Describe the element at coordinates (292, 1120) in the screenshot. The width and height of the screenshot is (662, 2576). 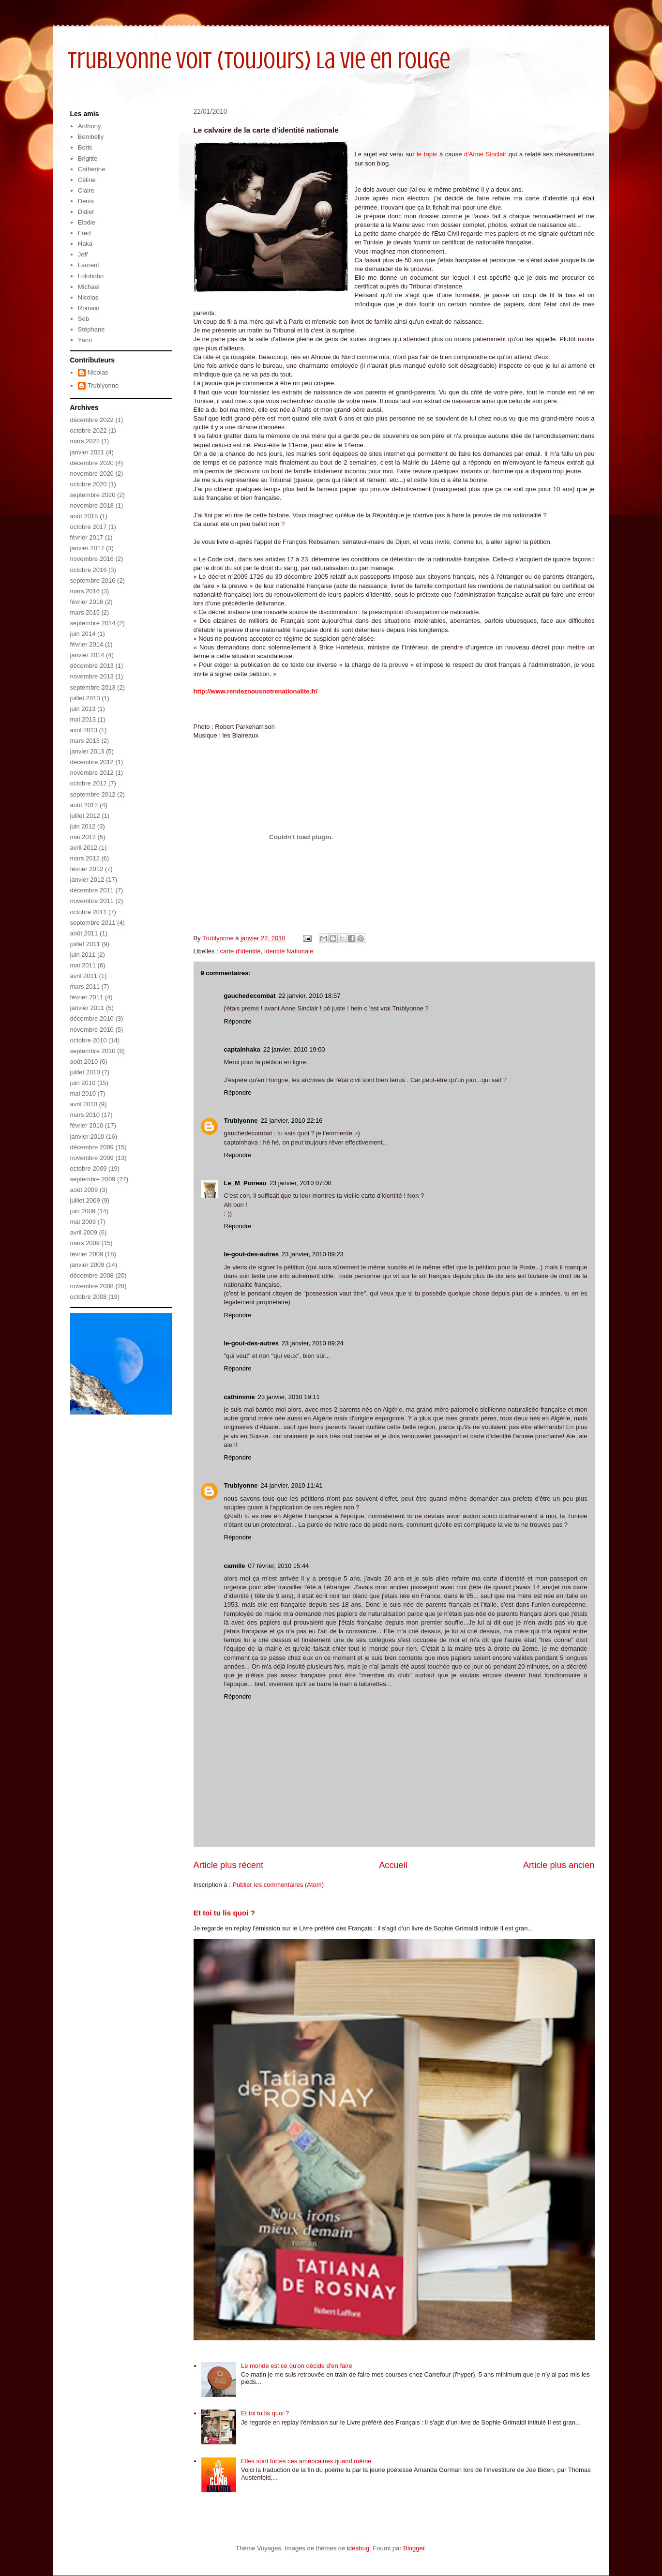
I see `22 janvier, 2010 22:16` at that location.